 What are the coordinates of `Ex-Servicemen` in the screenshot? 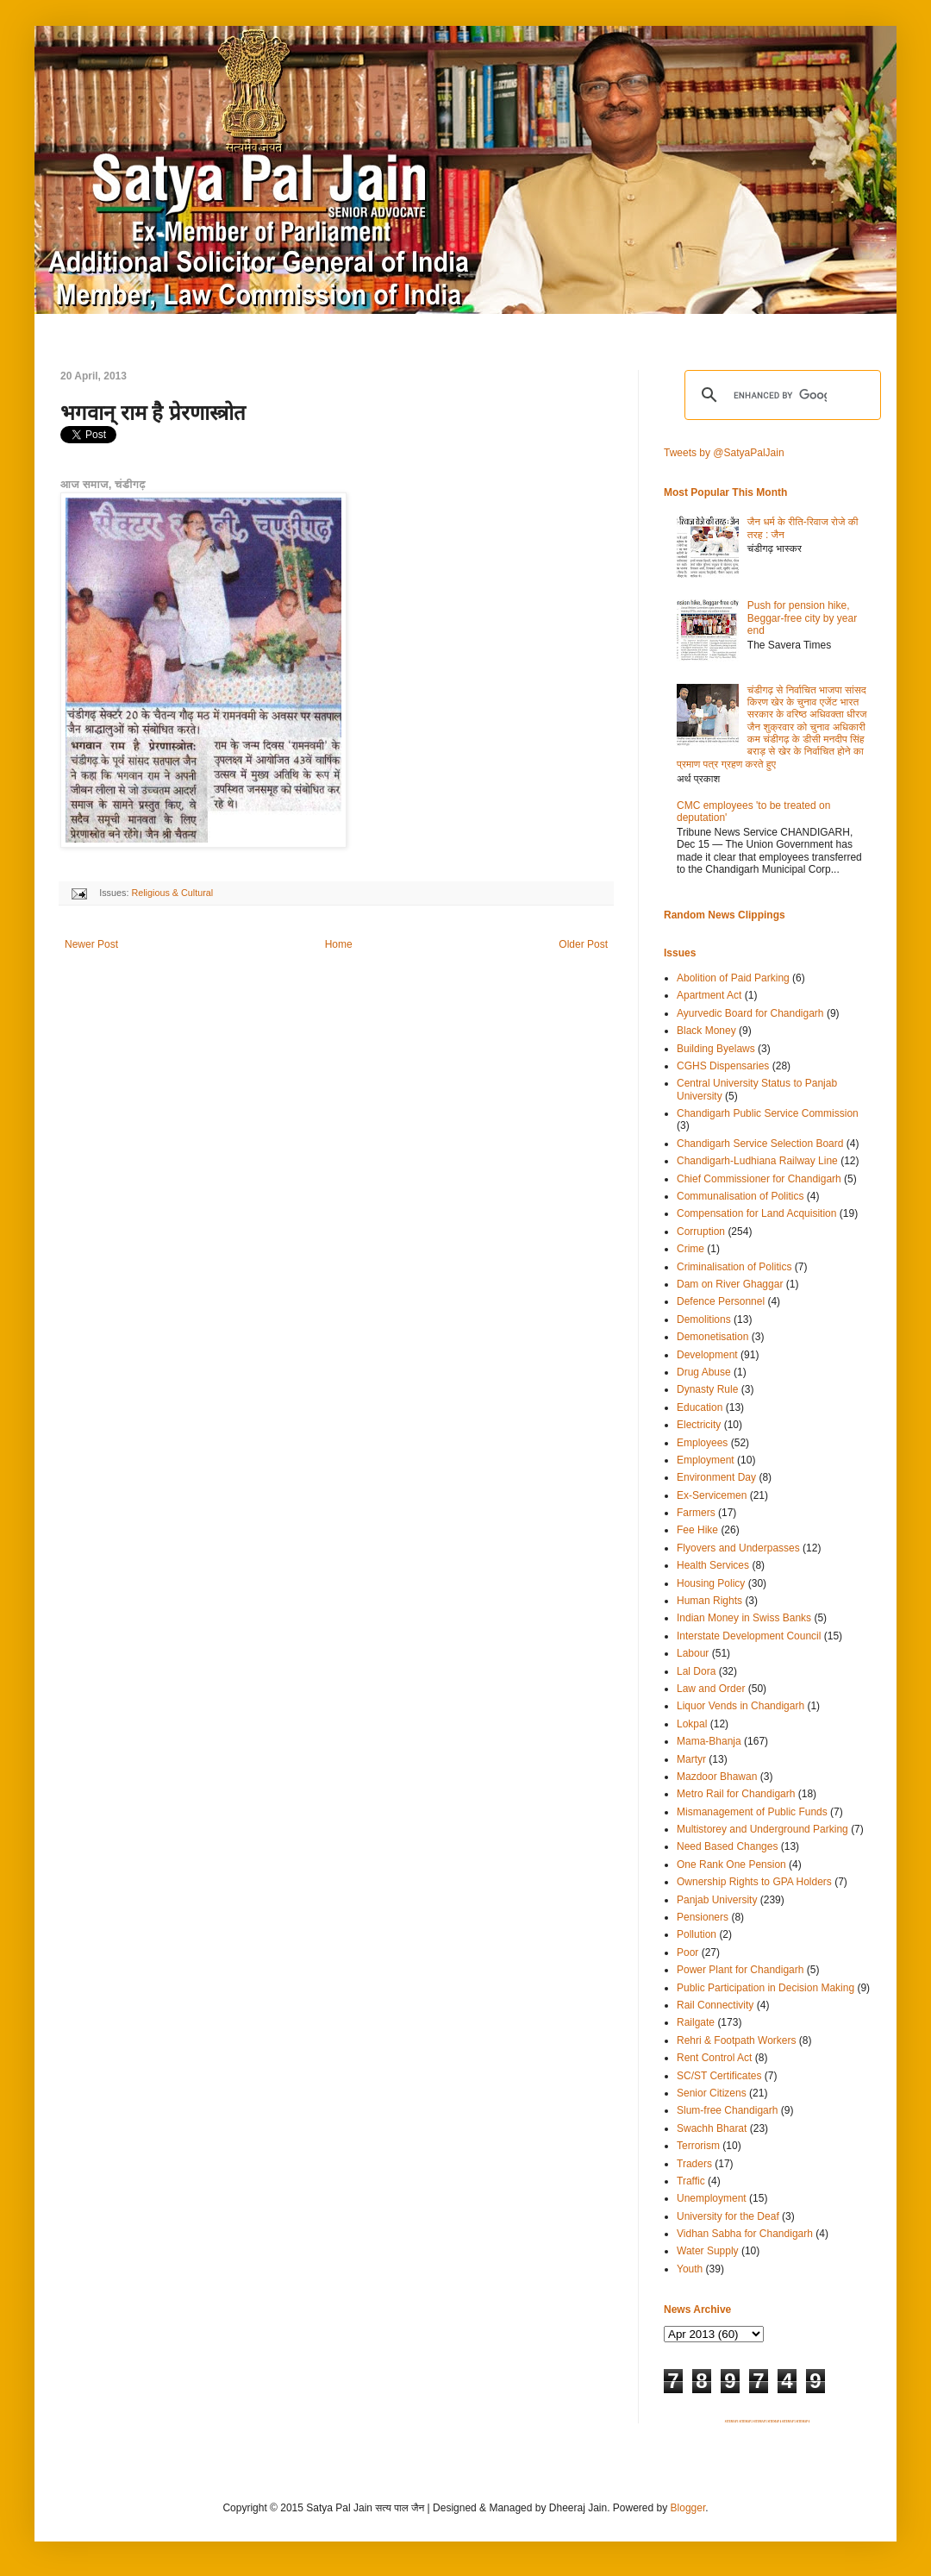 It's located at (712, 1495).